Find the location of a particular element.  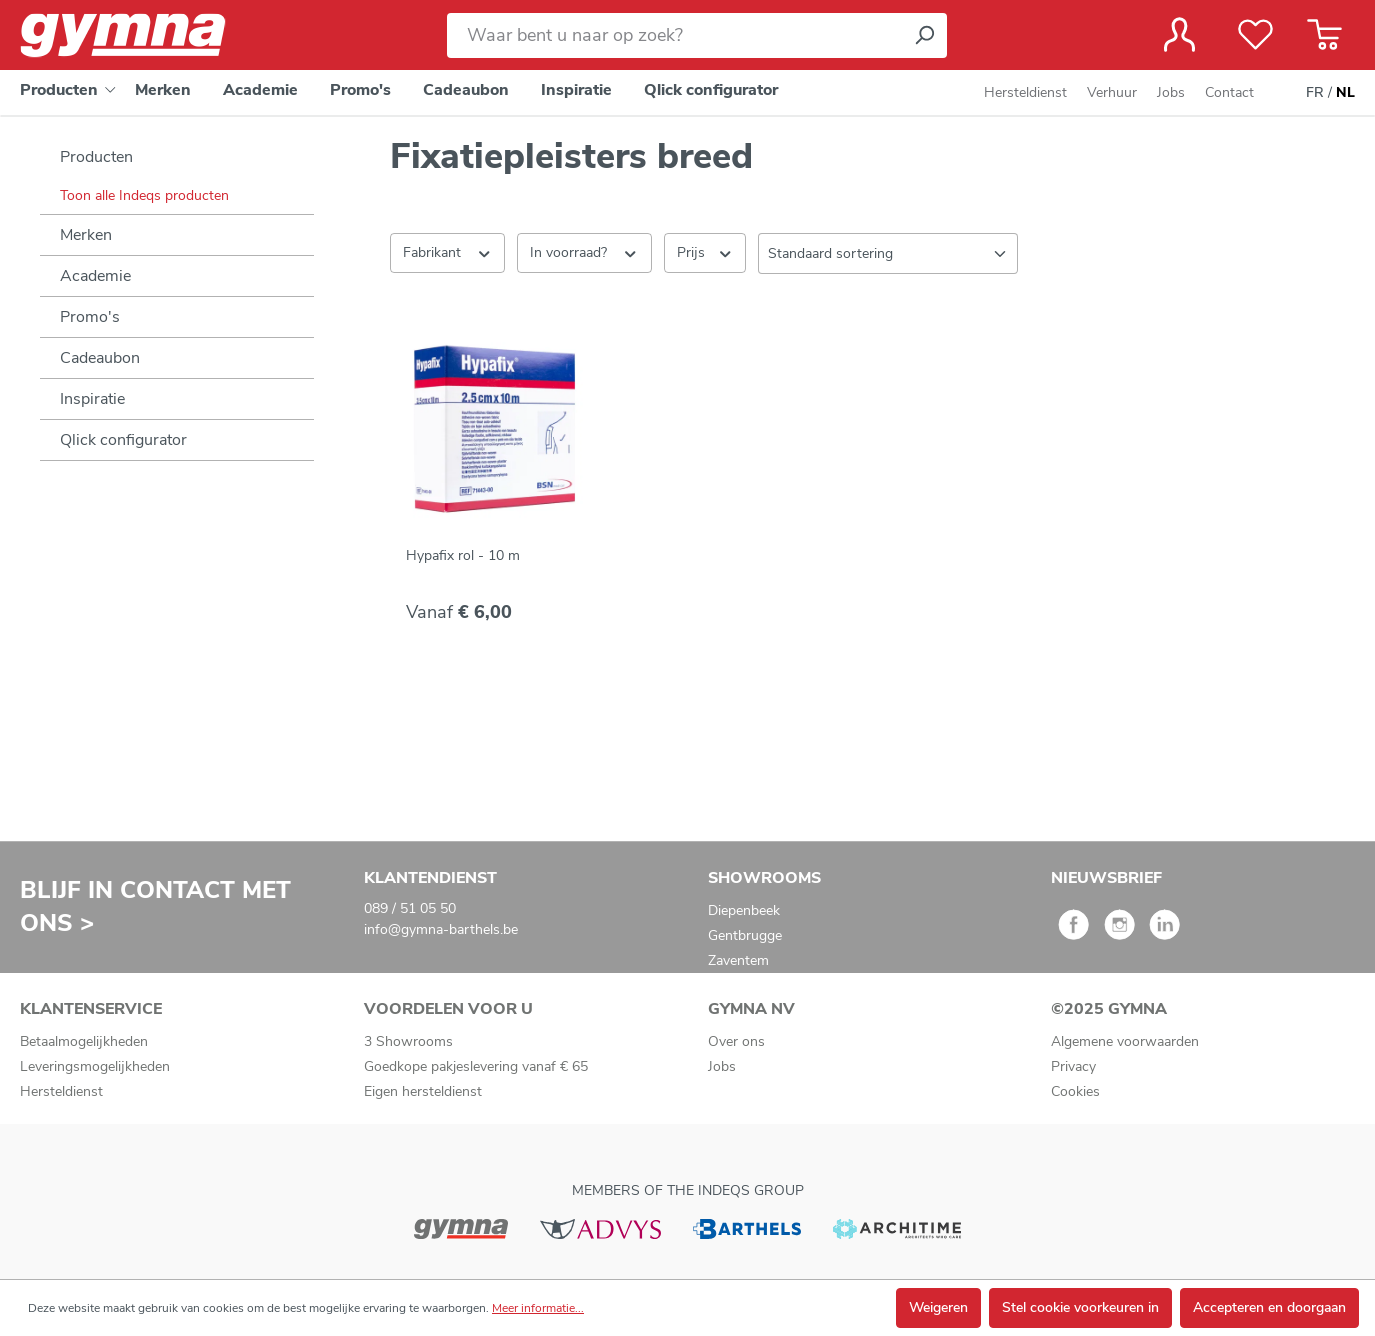

[Zoeken] is located at coordinates (924, 35).